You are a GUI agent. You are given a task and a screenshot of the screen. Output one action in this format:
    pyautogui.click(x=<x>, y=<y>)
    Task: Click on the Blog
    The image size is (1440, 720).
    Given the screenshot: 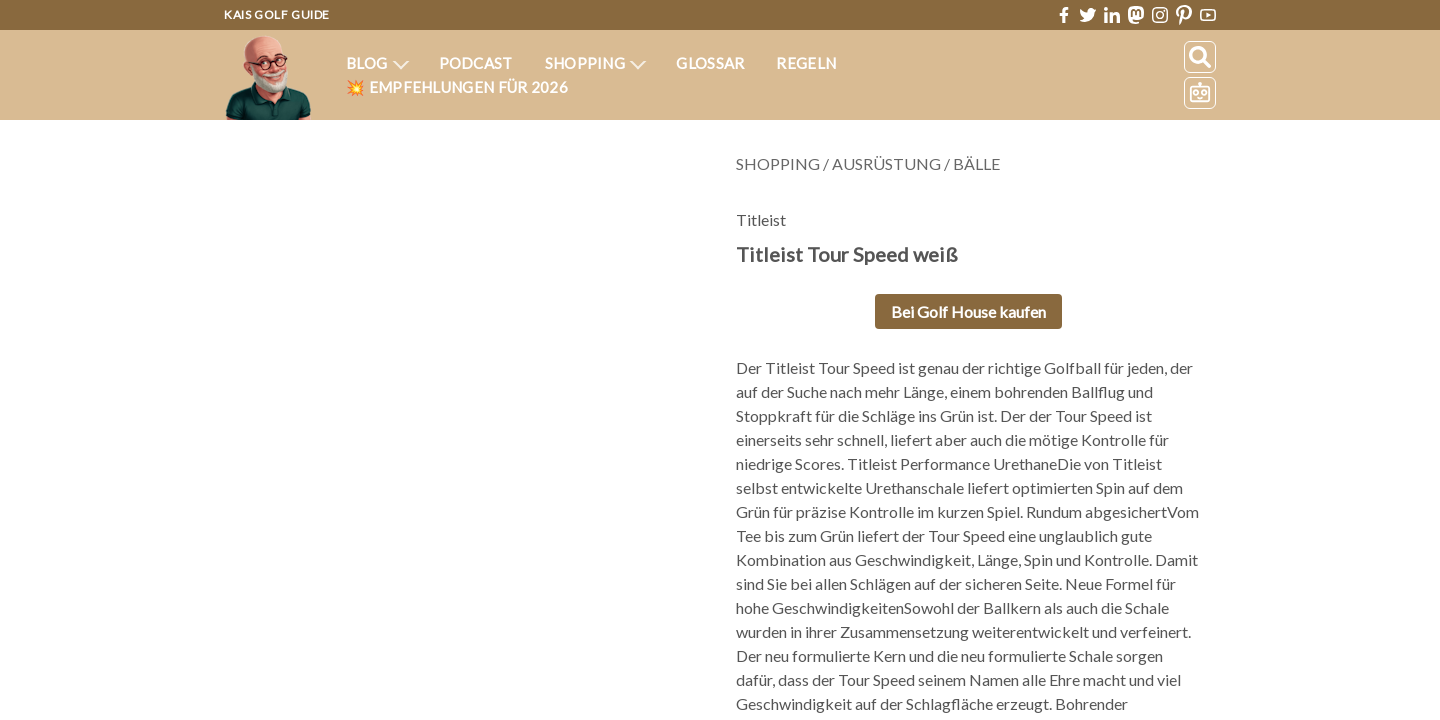 What is the action you would take?
    pyautogui.click(x=378, y=63)
    